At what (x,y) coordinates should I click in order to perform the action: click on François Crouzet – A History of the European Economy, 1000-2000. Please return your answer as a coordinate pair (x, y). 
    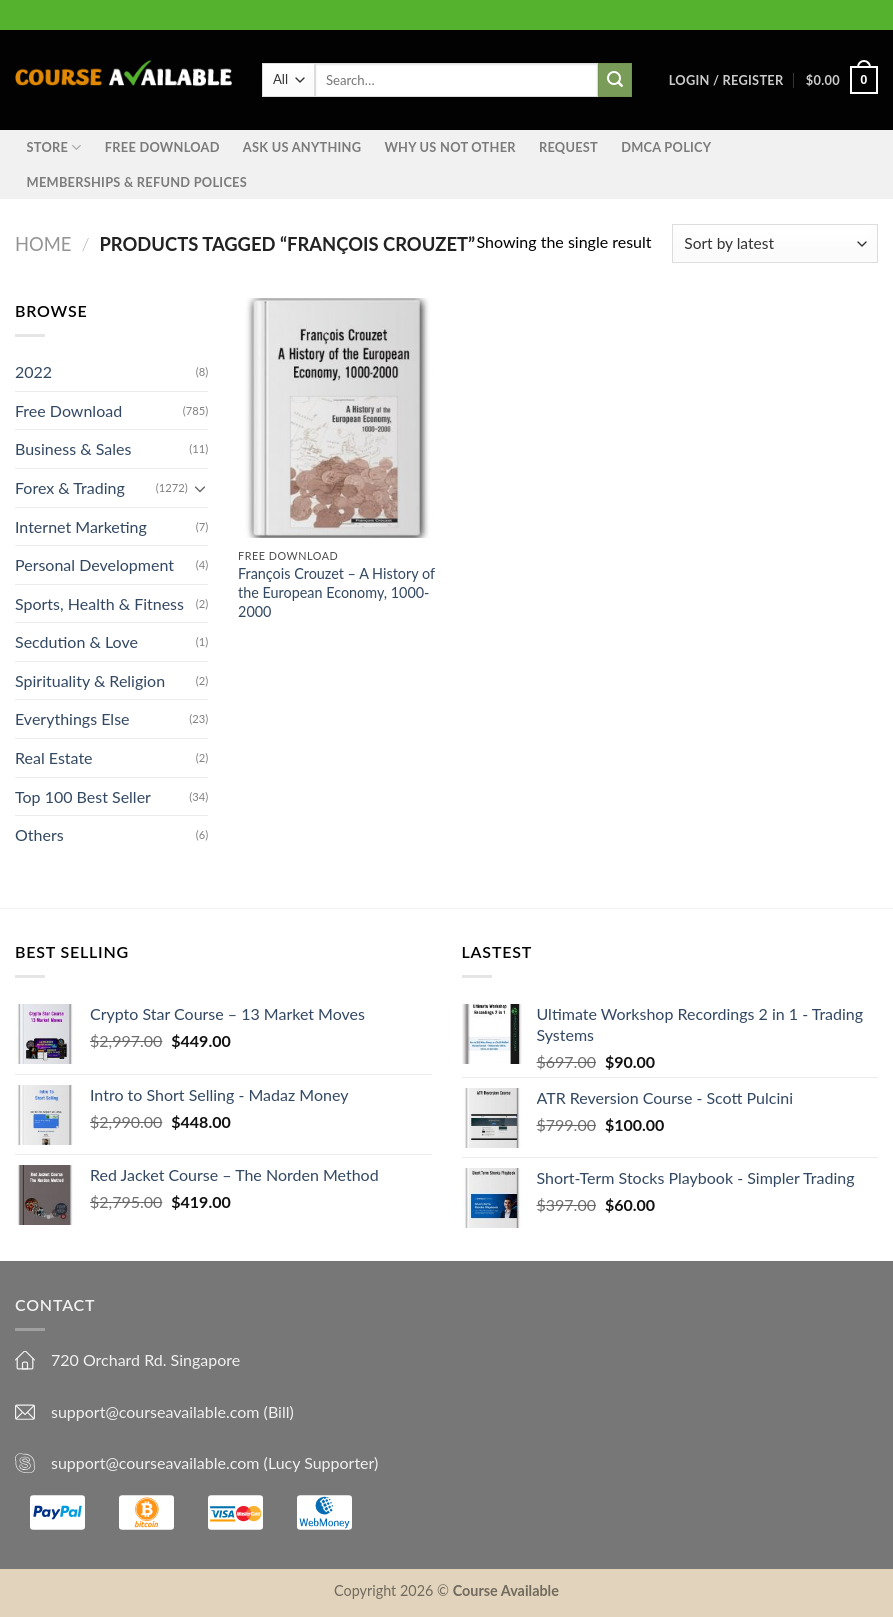
    Looking at the image, I should click on (336, 592).